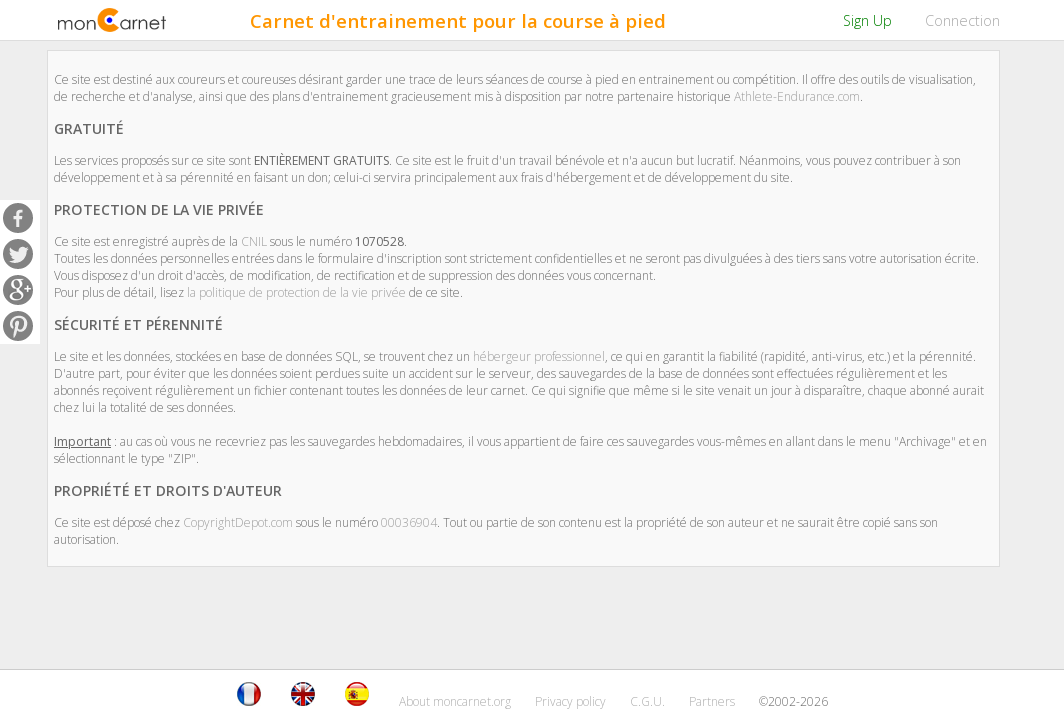 The image size is (1064, 720). I want to click on hébergeur professionnel, so click(539, 356).